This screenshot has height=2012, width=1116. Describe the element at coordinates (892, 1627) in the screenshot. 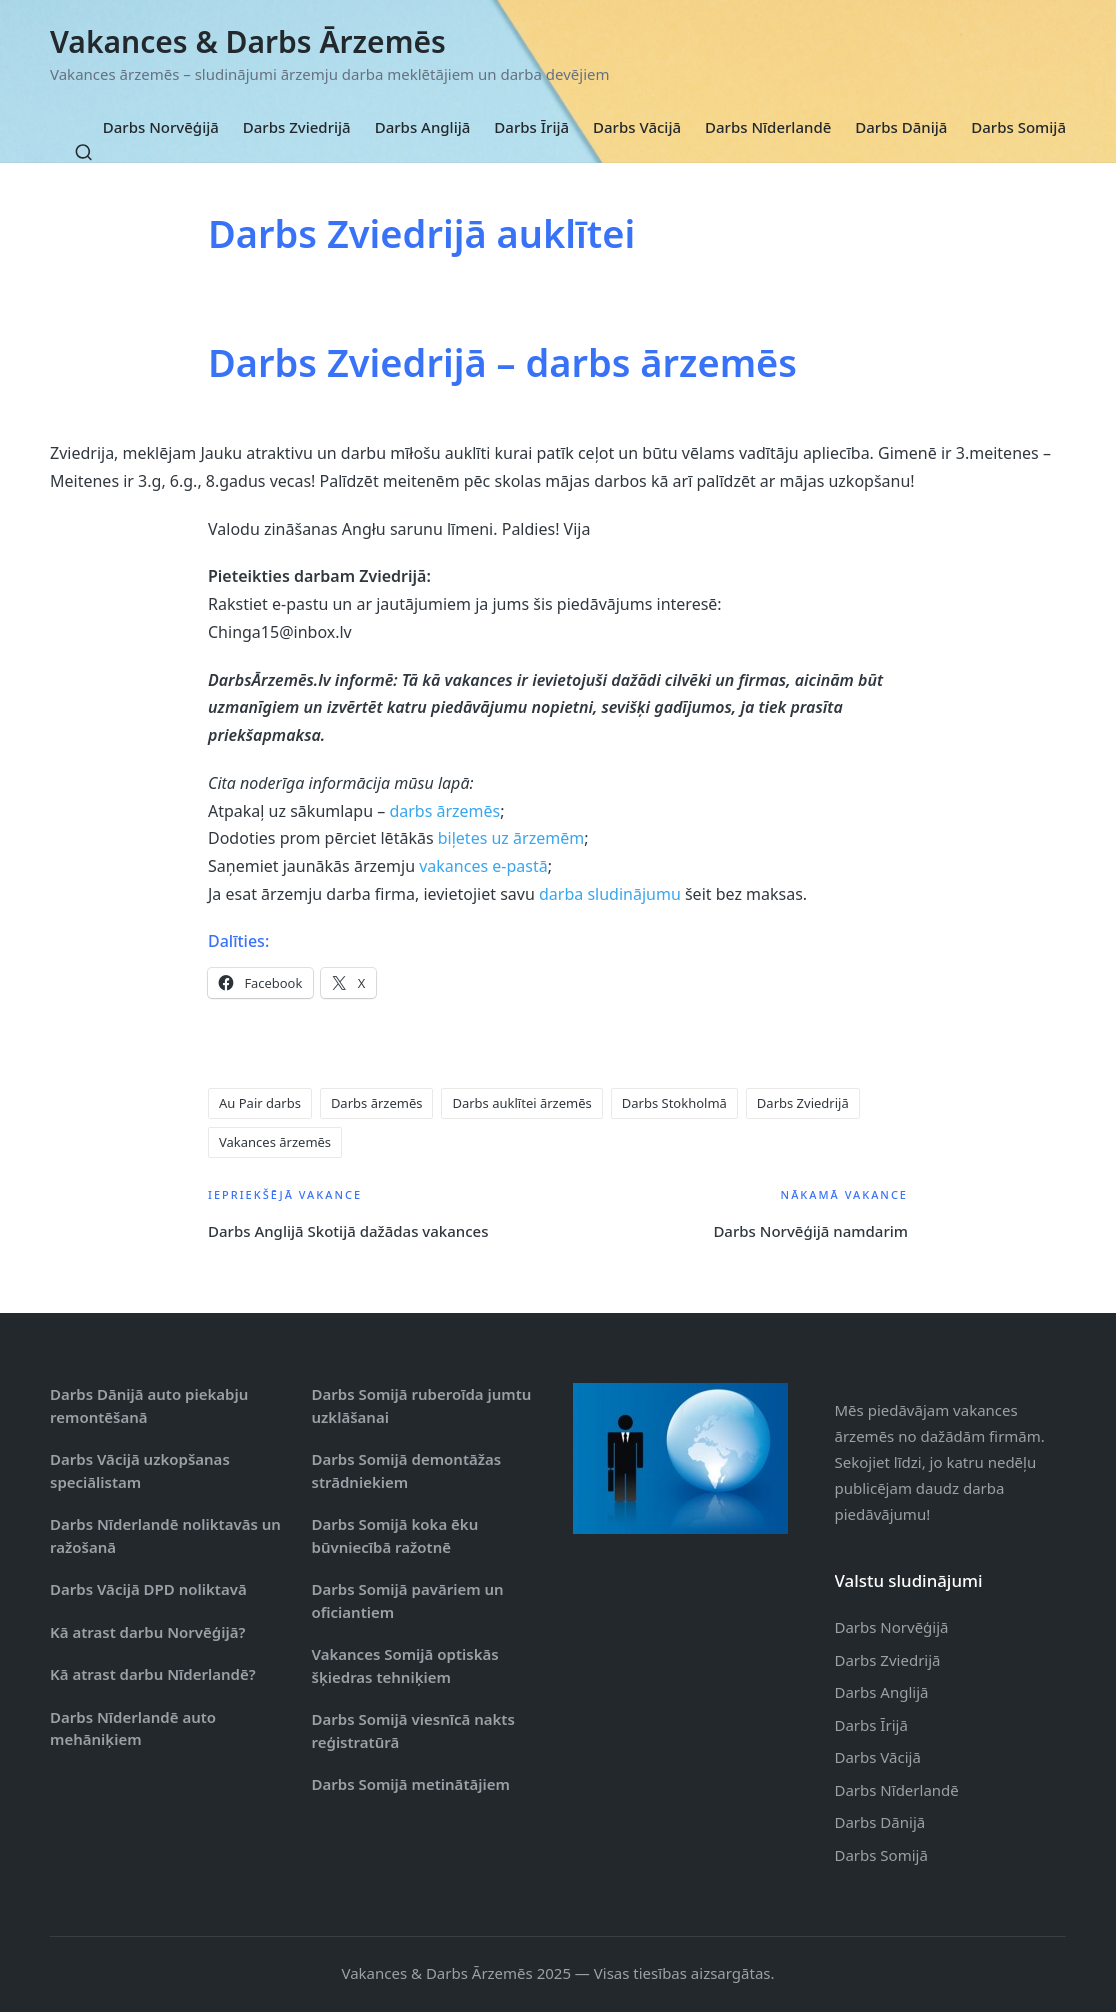

I see `Darbs Norvēģijā` at that location.